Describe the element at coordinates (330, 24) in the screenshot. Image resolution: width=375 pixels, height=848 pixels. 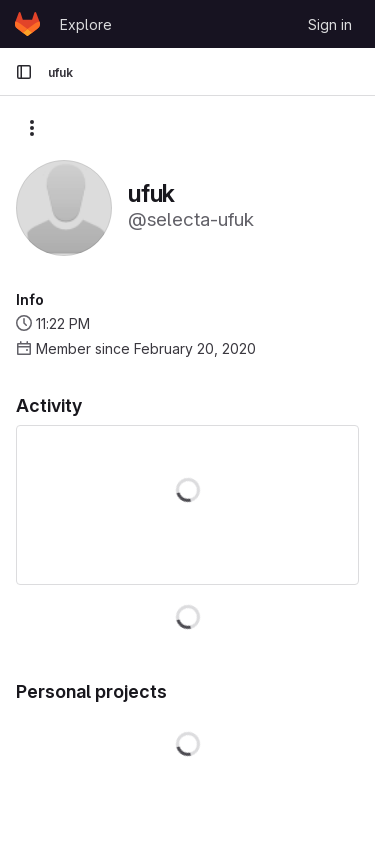
I see `Sign in` at that location.